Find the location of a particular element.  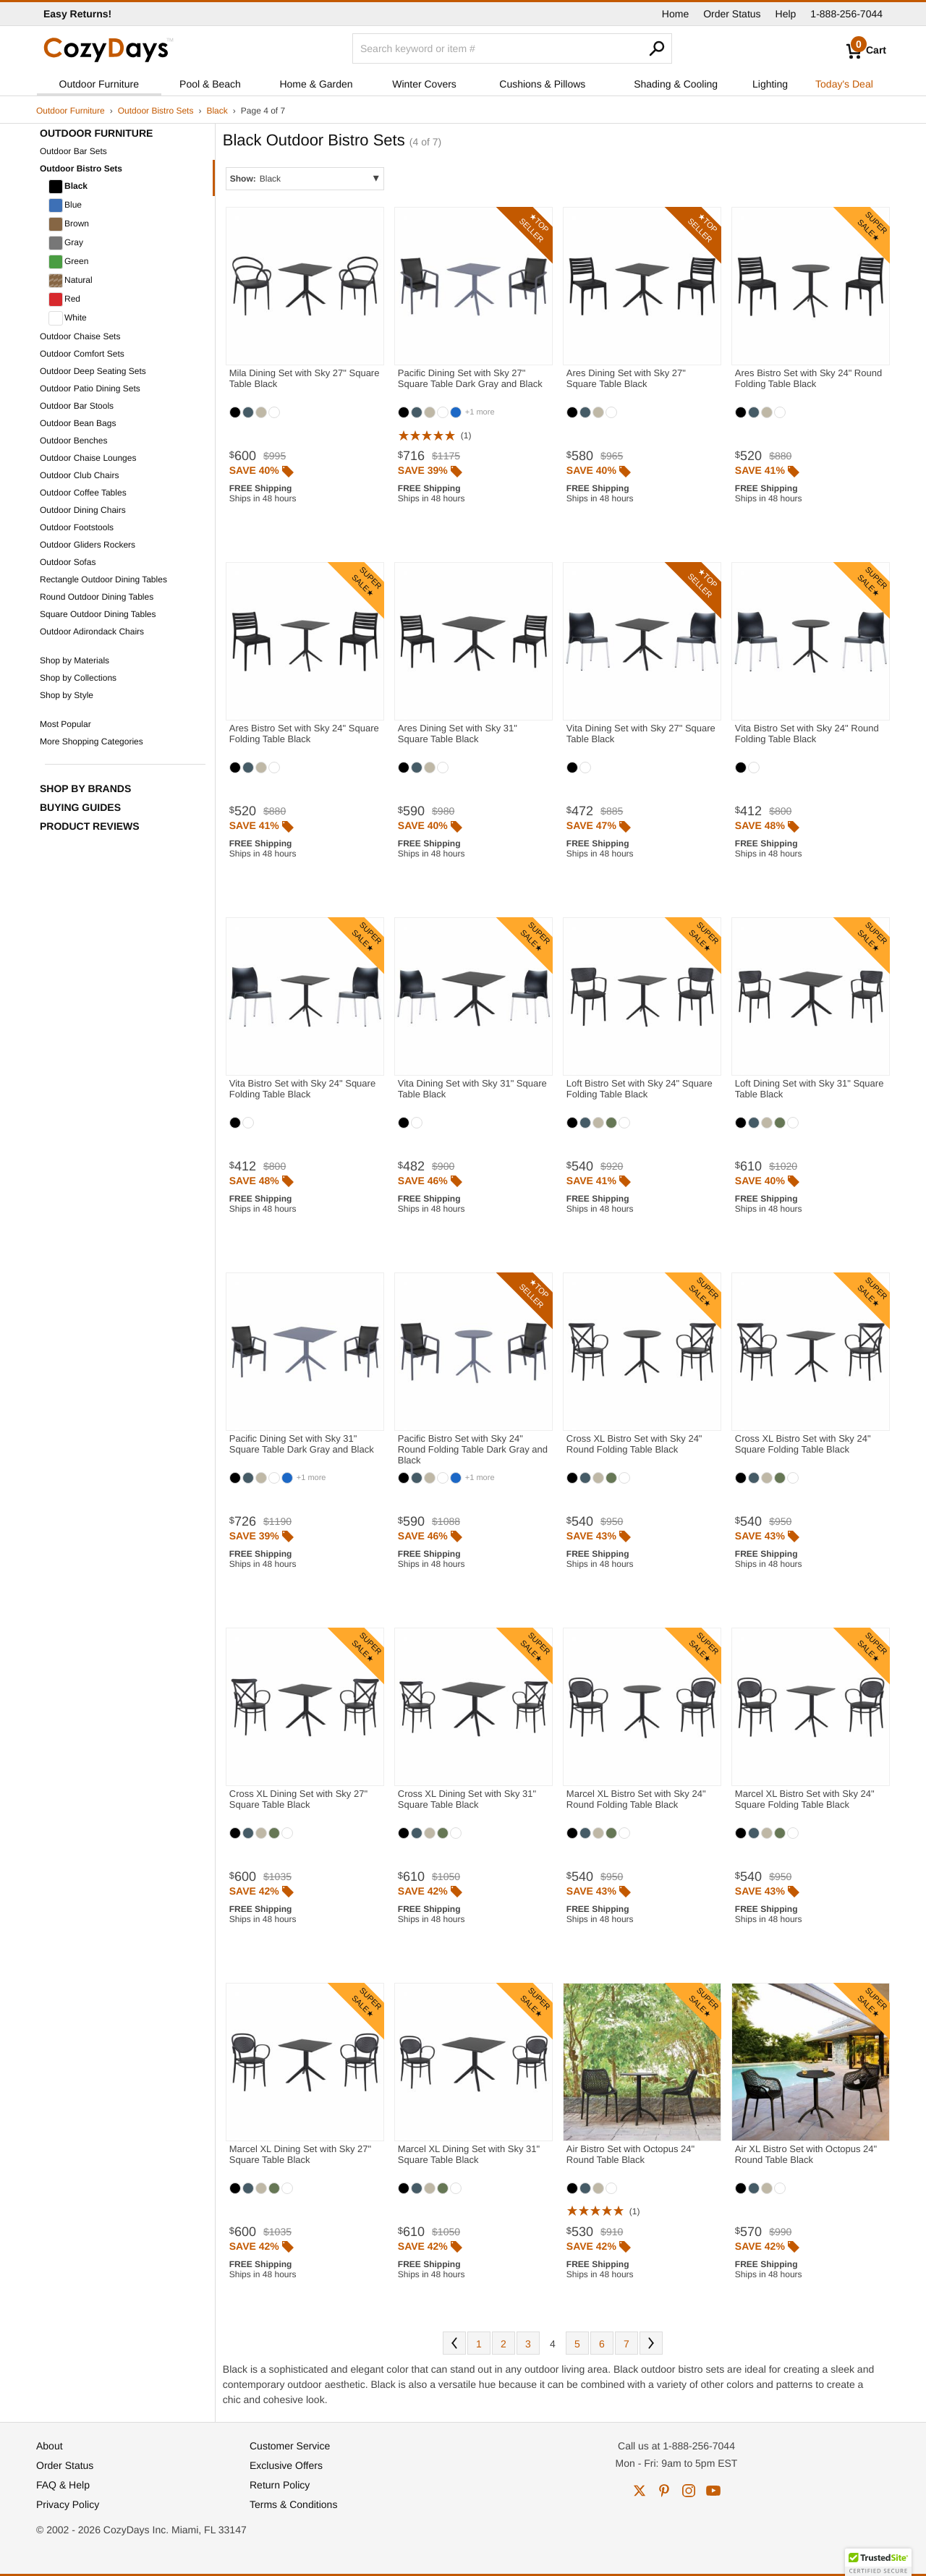

Shop by Brands is located at coordinates (85, 788).